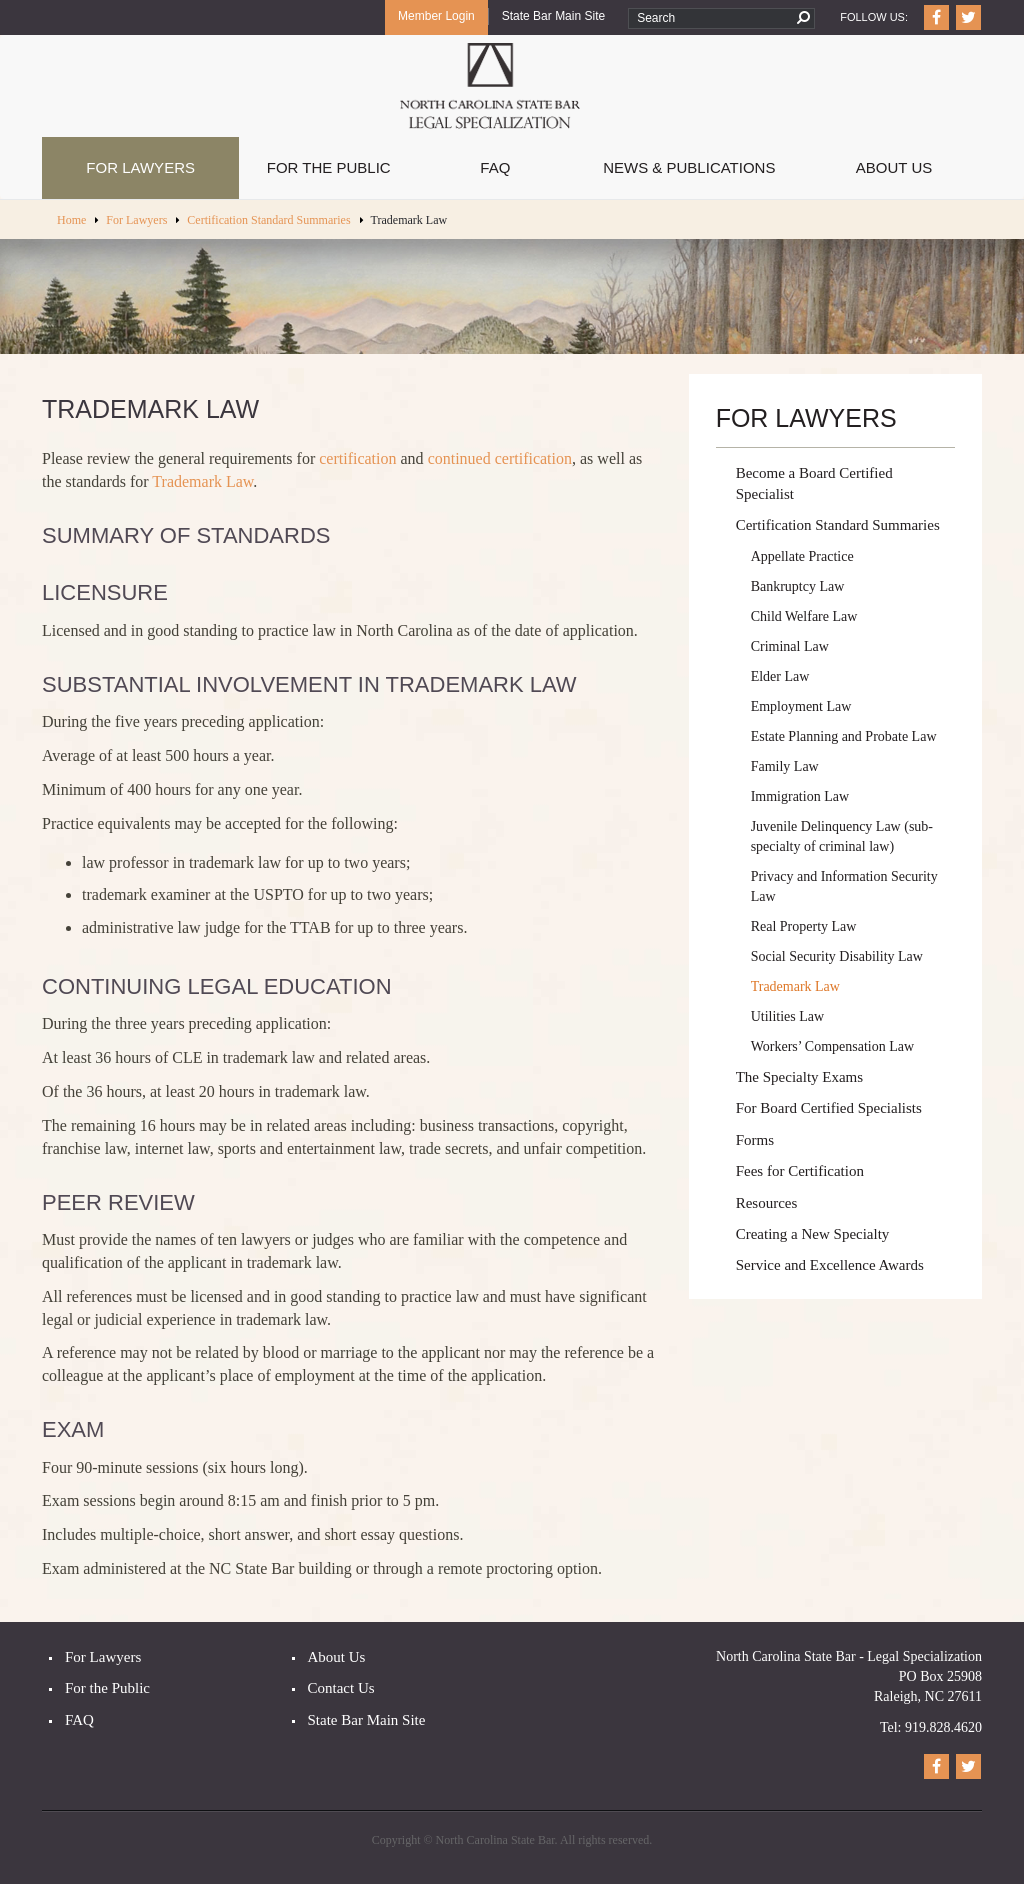  Describe the element at coordinates (814, 483) in the screenshot. I see `Become a Board Certified Specialist` at that location.